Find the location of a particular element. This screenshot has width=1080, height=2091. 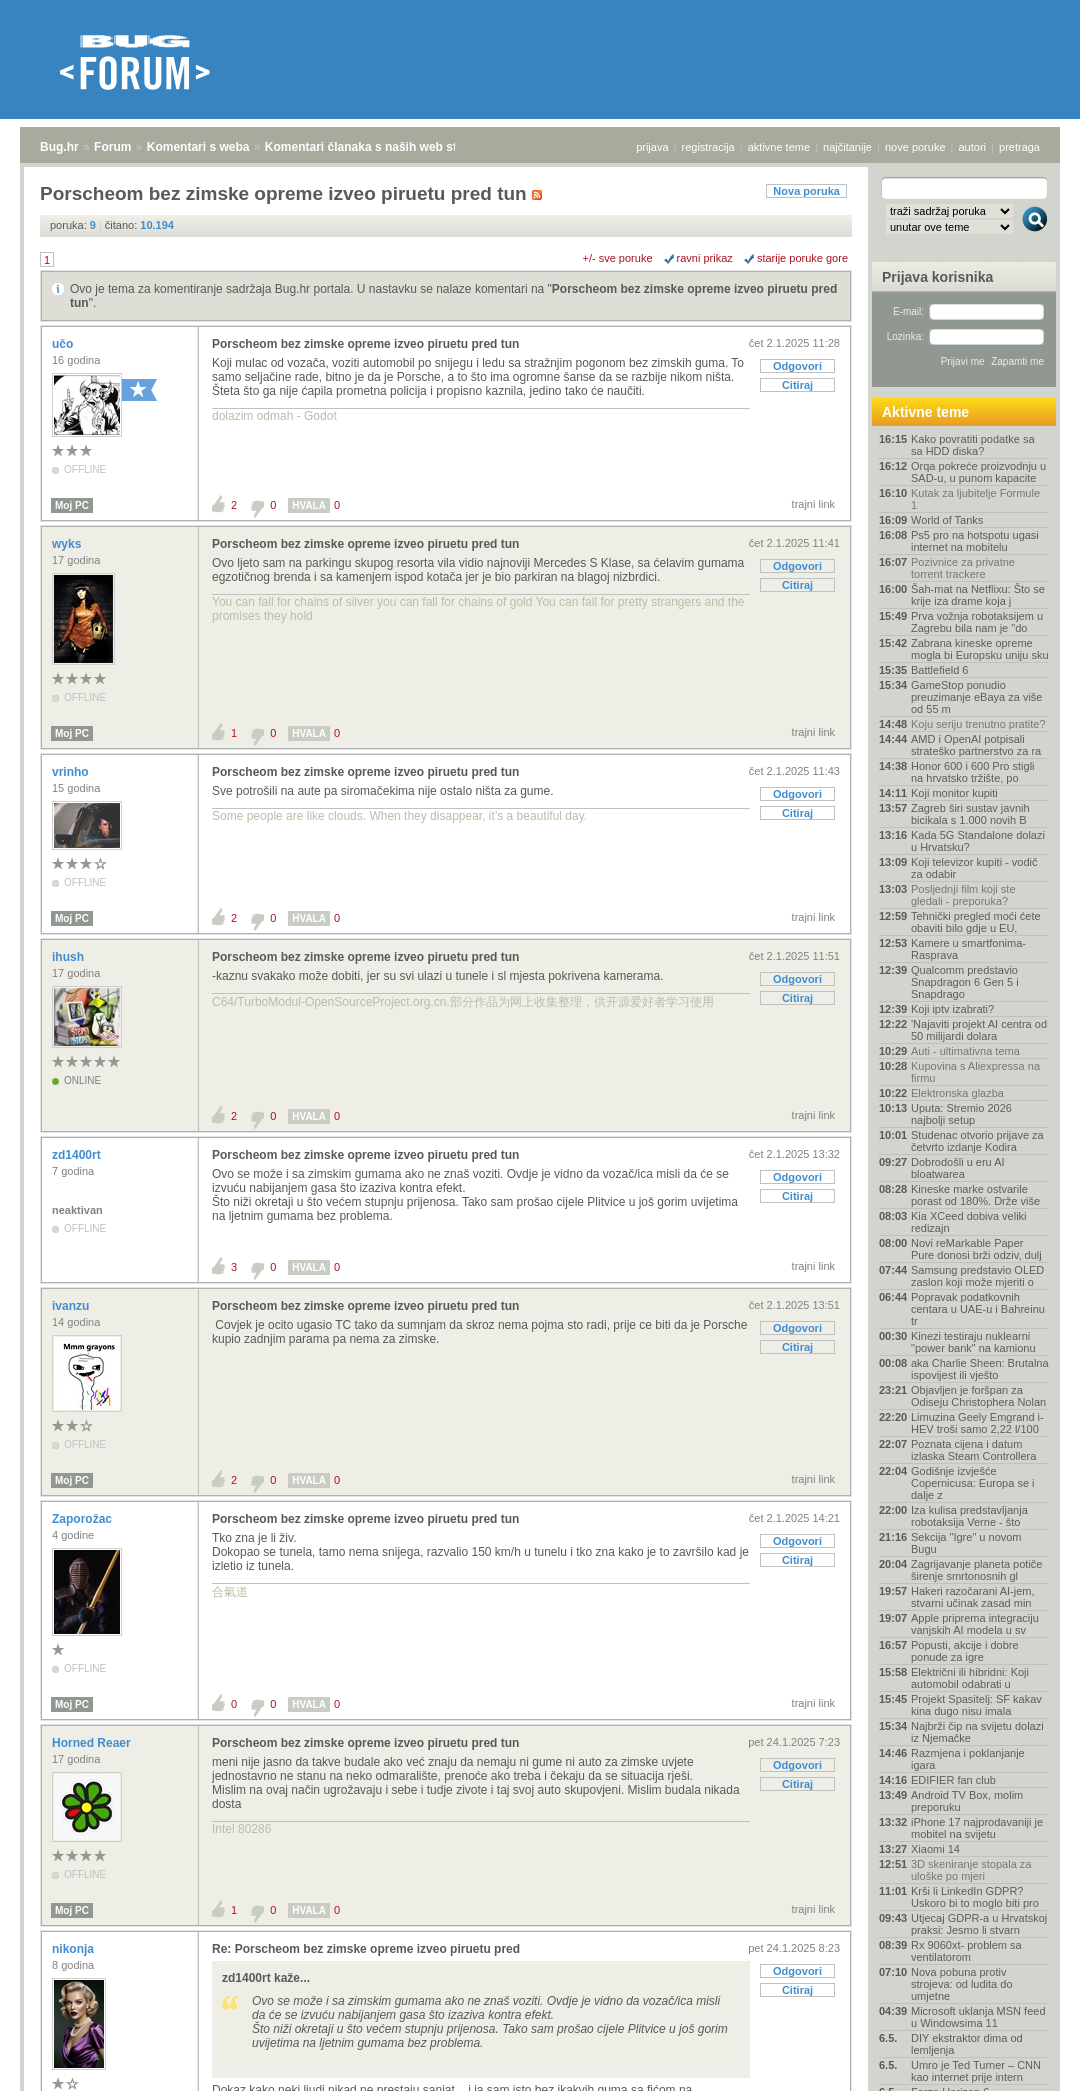

Moj PC is located at coordinates (72, 505).